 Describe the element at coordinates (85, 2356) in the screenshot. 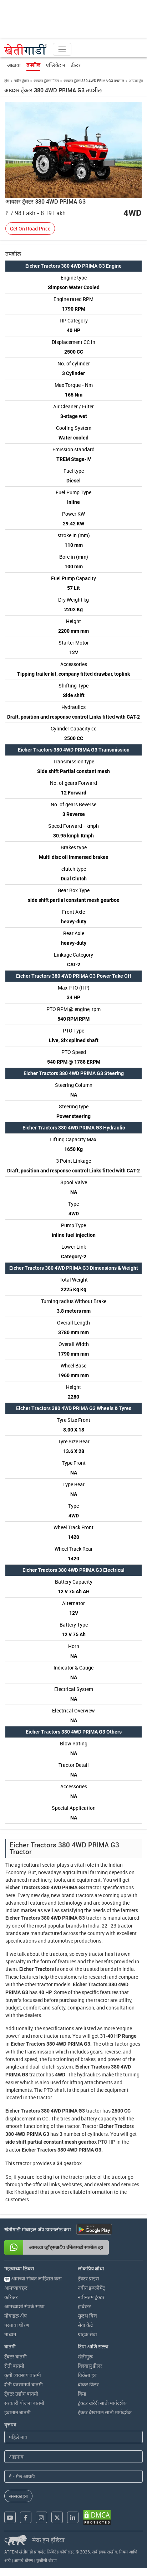

I see `खेतीगुरू` at that location.